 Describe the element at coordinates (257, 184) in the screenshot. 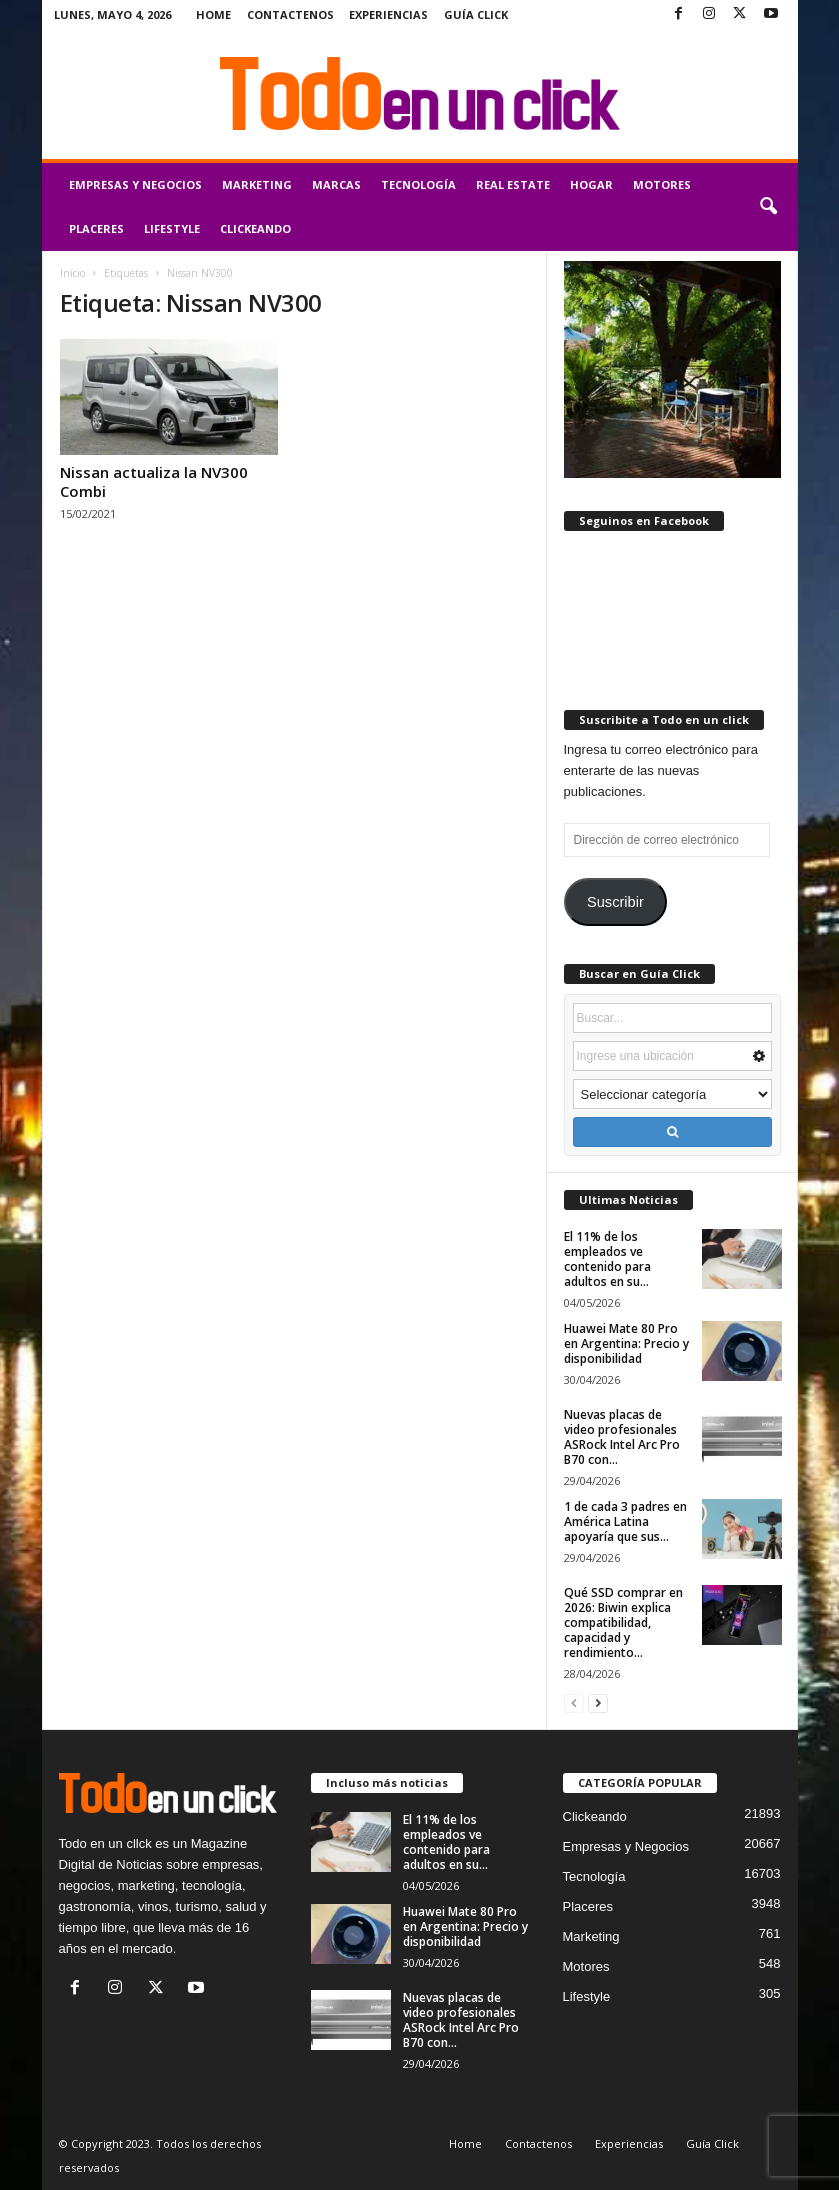

I see `Marketing` at that location.